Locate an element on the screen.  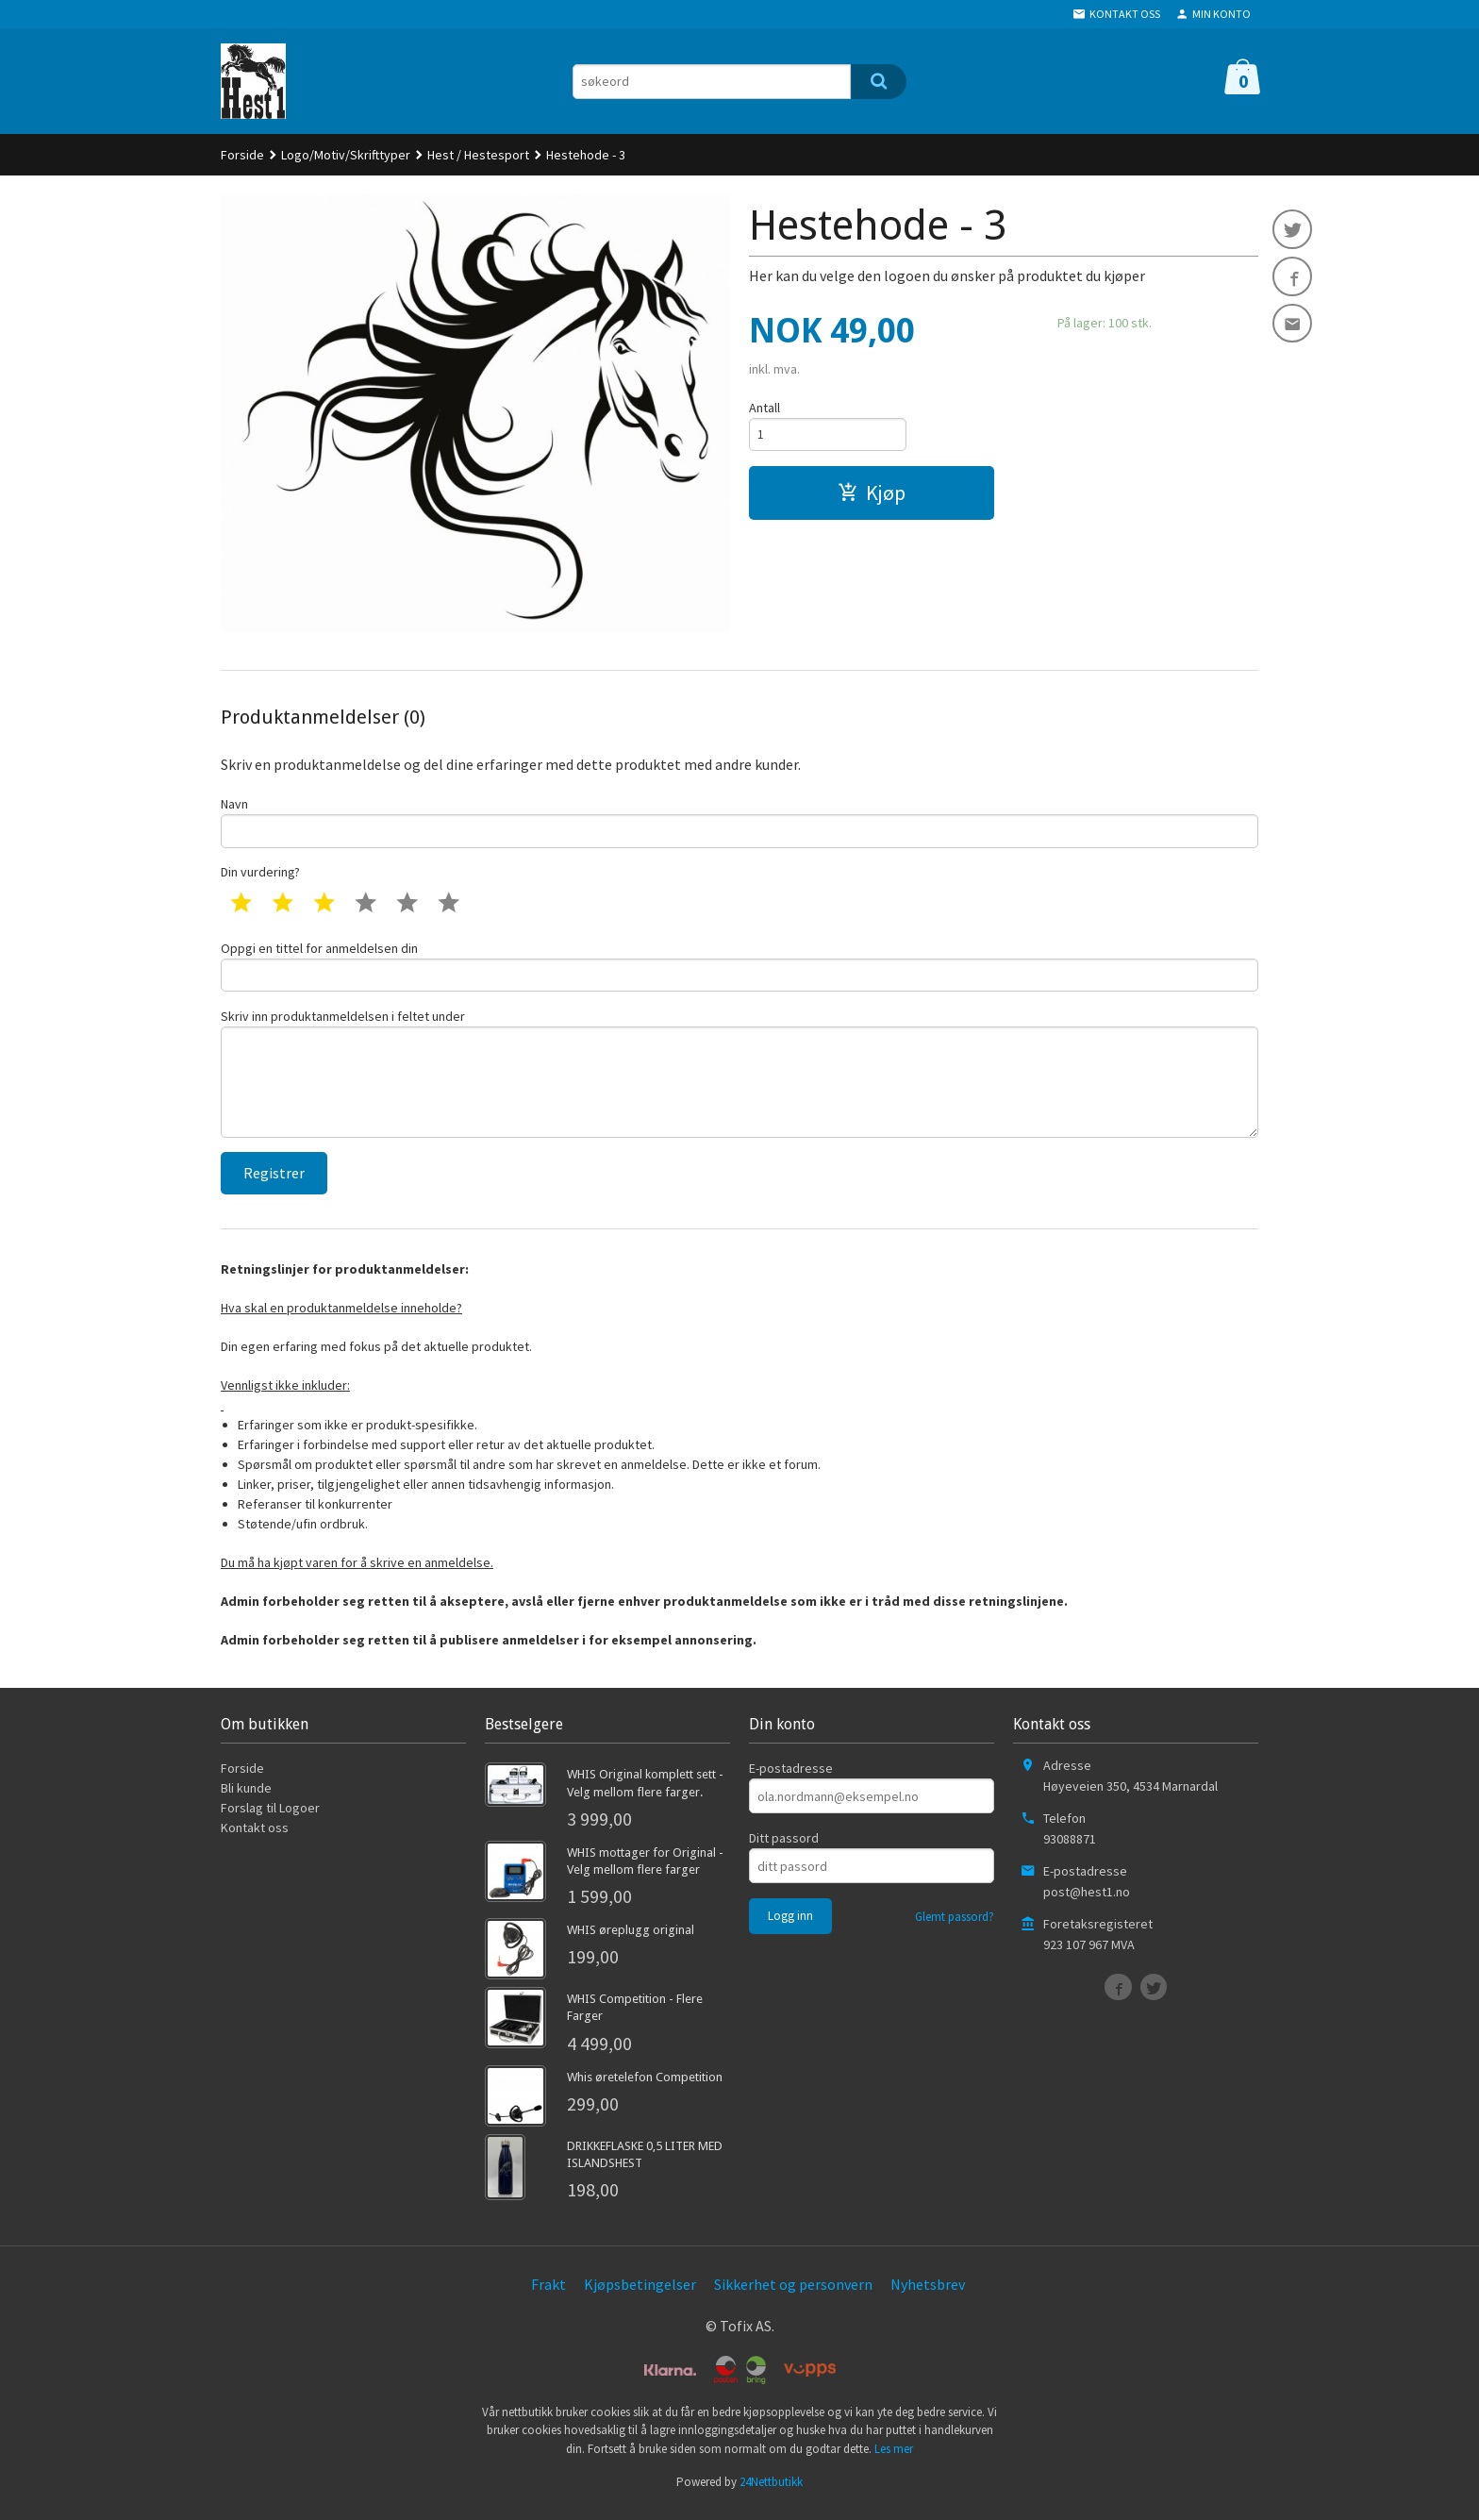
Bli kunde is located at coordinates (246, 1798).